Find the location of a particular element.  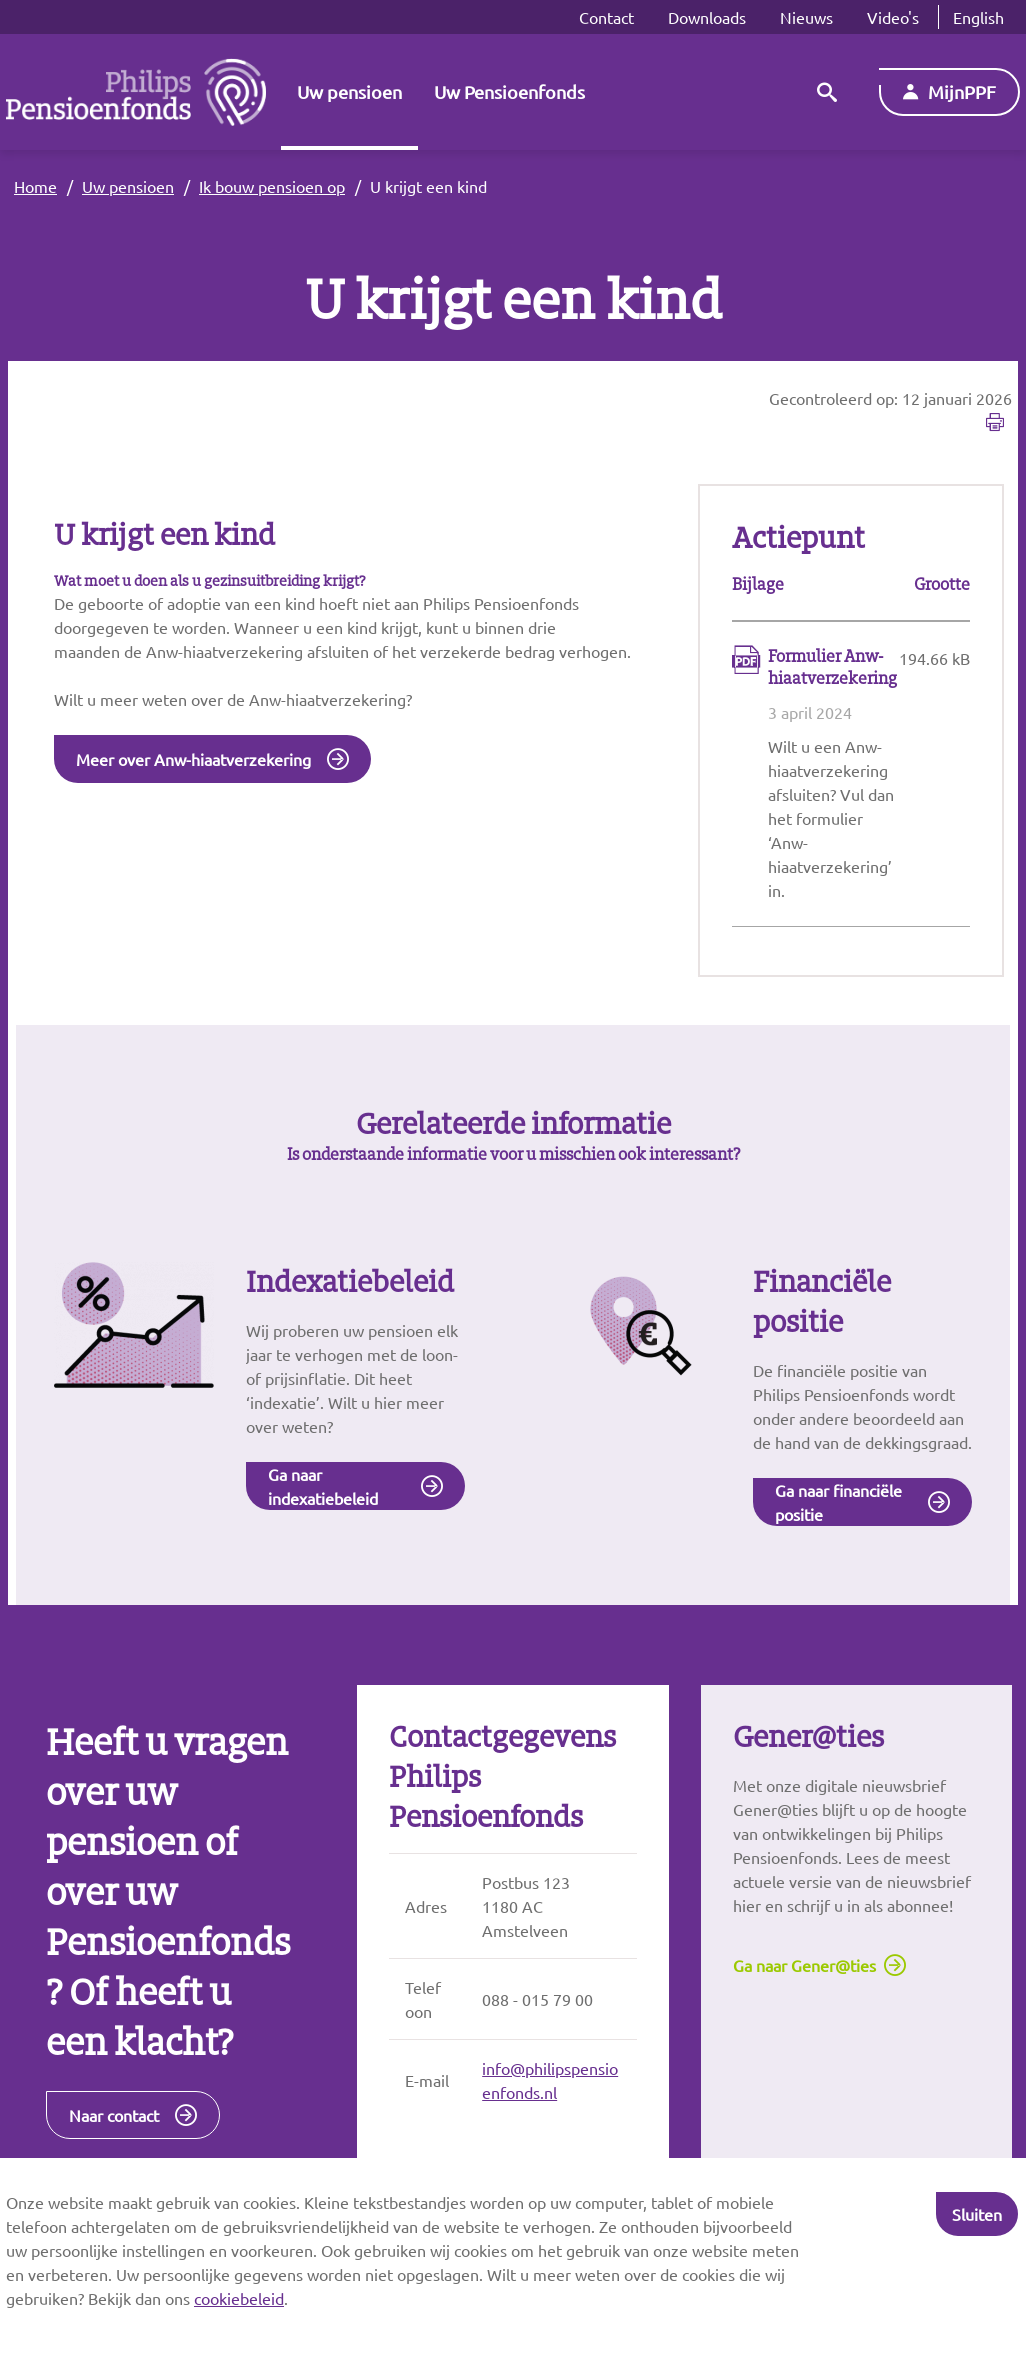

Formulier Anw-hiaatverzekering is located at coordinates (832, 667).